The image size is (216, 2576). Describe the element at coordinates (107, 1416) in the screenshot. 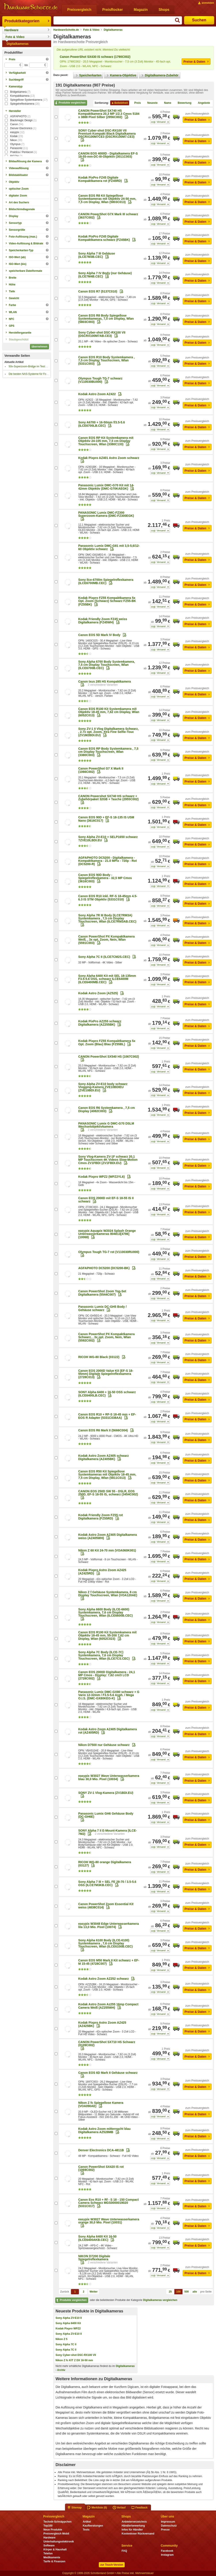

I see `Canon EOS R10 + RF-S 18-45 mm + EF-EOS R Adapter (5331C038AA)` at that location.